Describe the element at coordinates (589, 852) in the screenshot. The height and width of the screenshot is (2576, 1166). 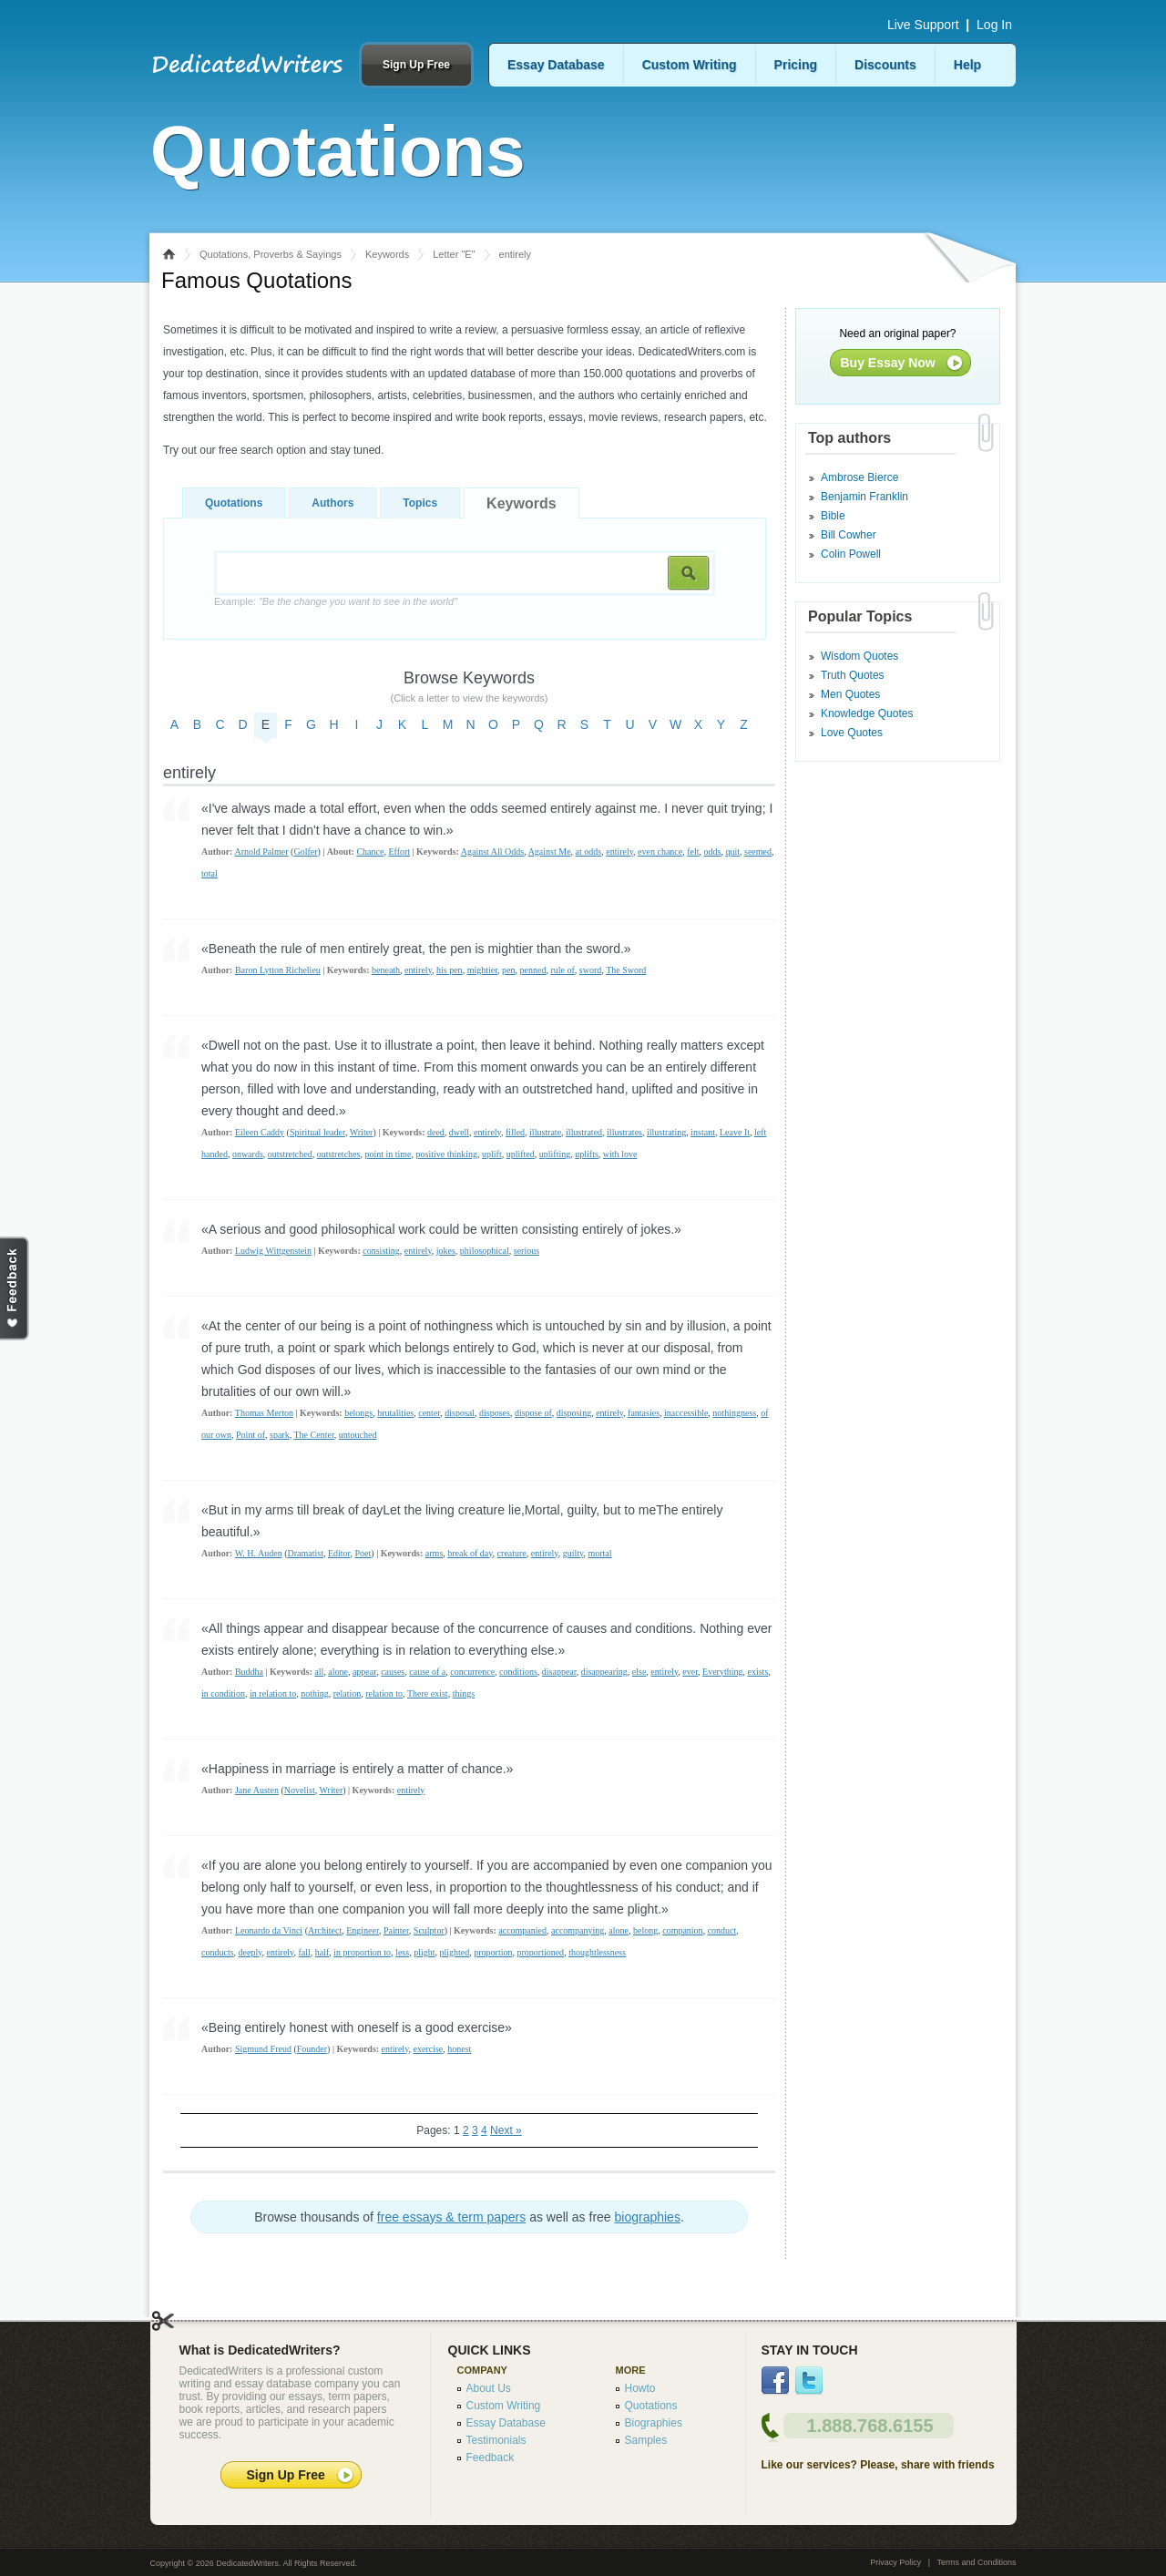
I see `at odds` at that location.